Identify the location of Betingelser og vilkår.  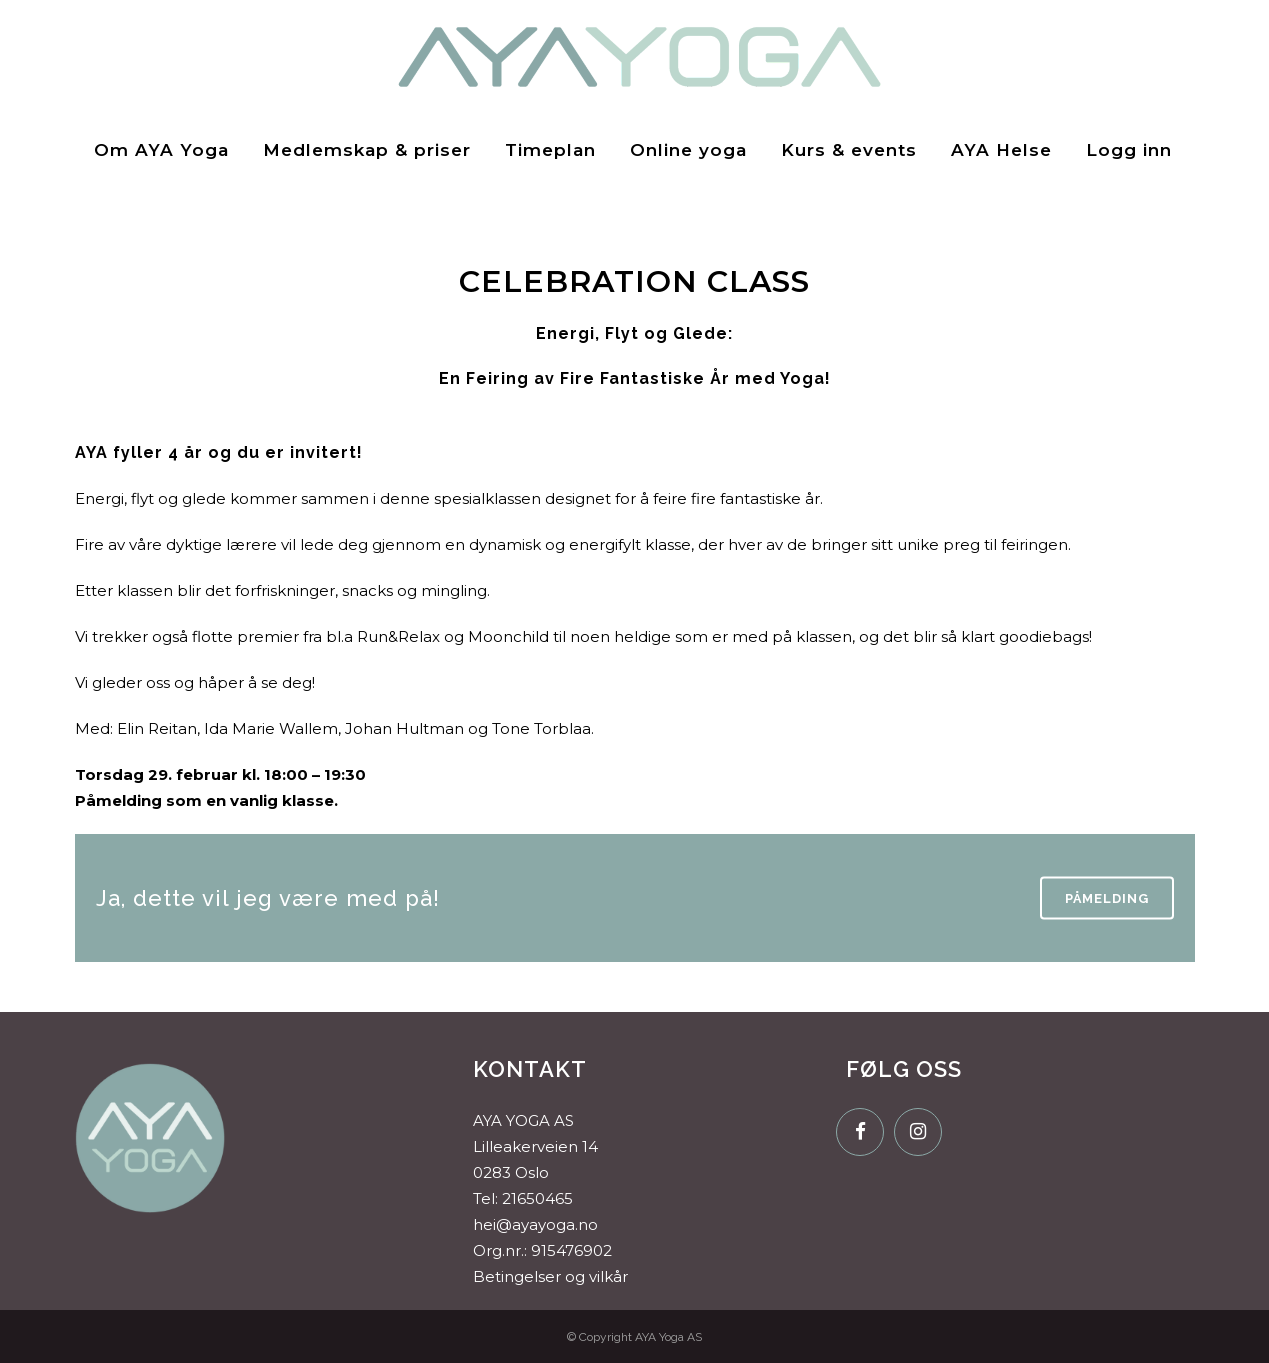
(550, 1276).